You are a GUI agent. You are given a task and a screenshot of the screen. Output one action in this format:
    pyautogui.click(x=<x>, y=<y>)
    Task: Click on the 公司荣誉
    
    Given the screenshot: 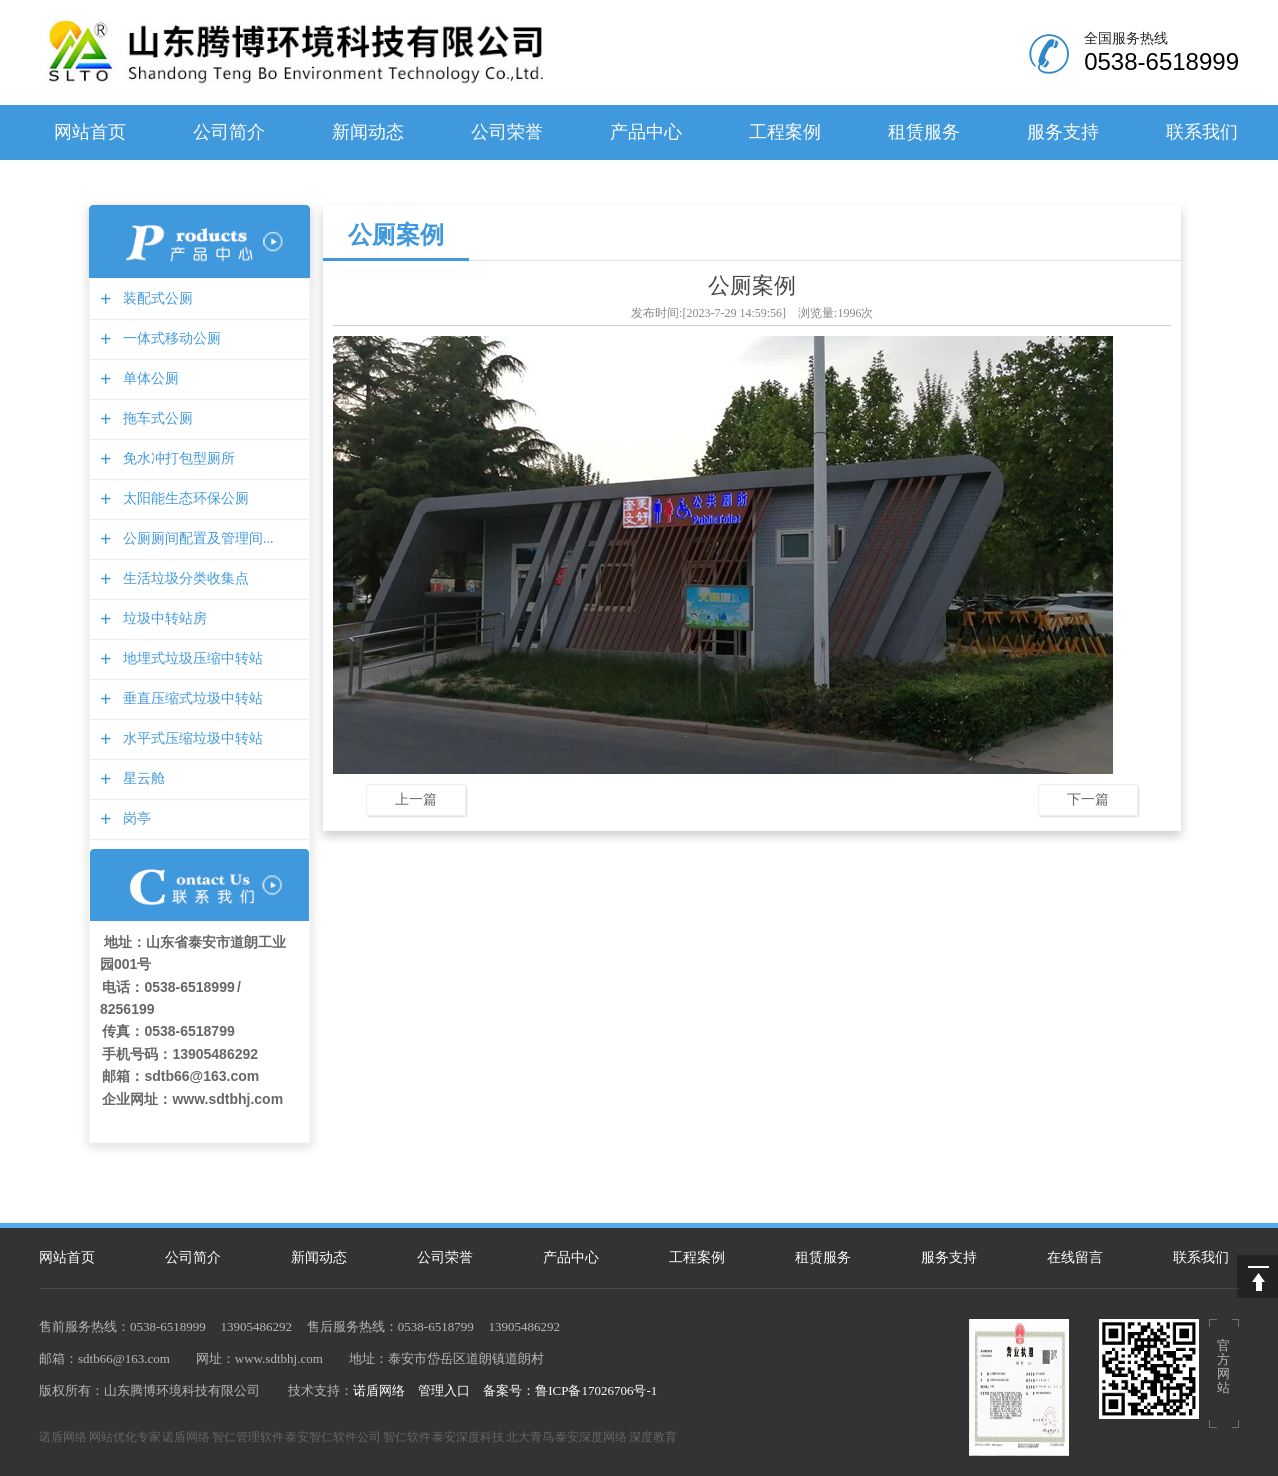 What is the action you would take?
    pyautogui.click(x=507, y=132)
    